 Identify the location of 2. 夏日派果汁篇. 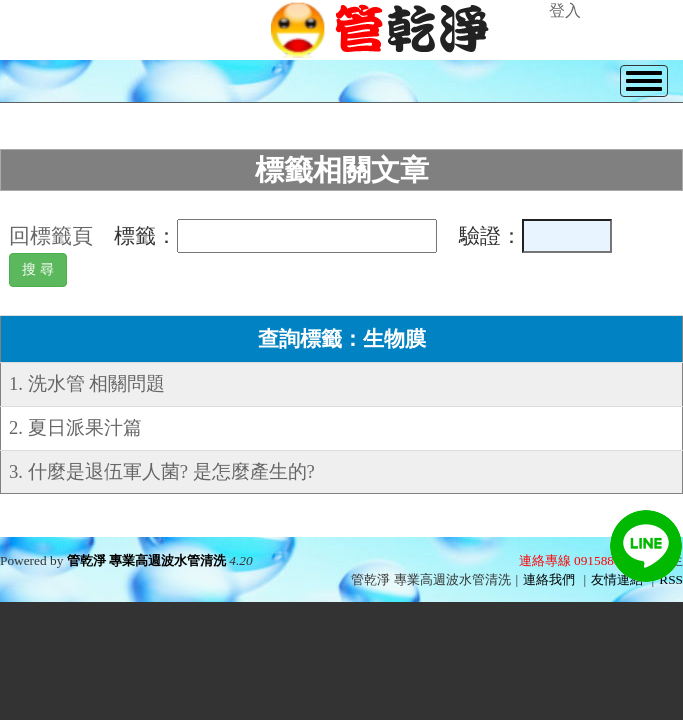
(75, 427).